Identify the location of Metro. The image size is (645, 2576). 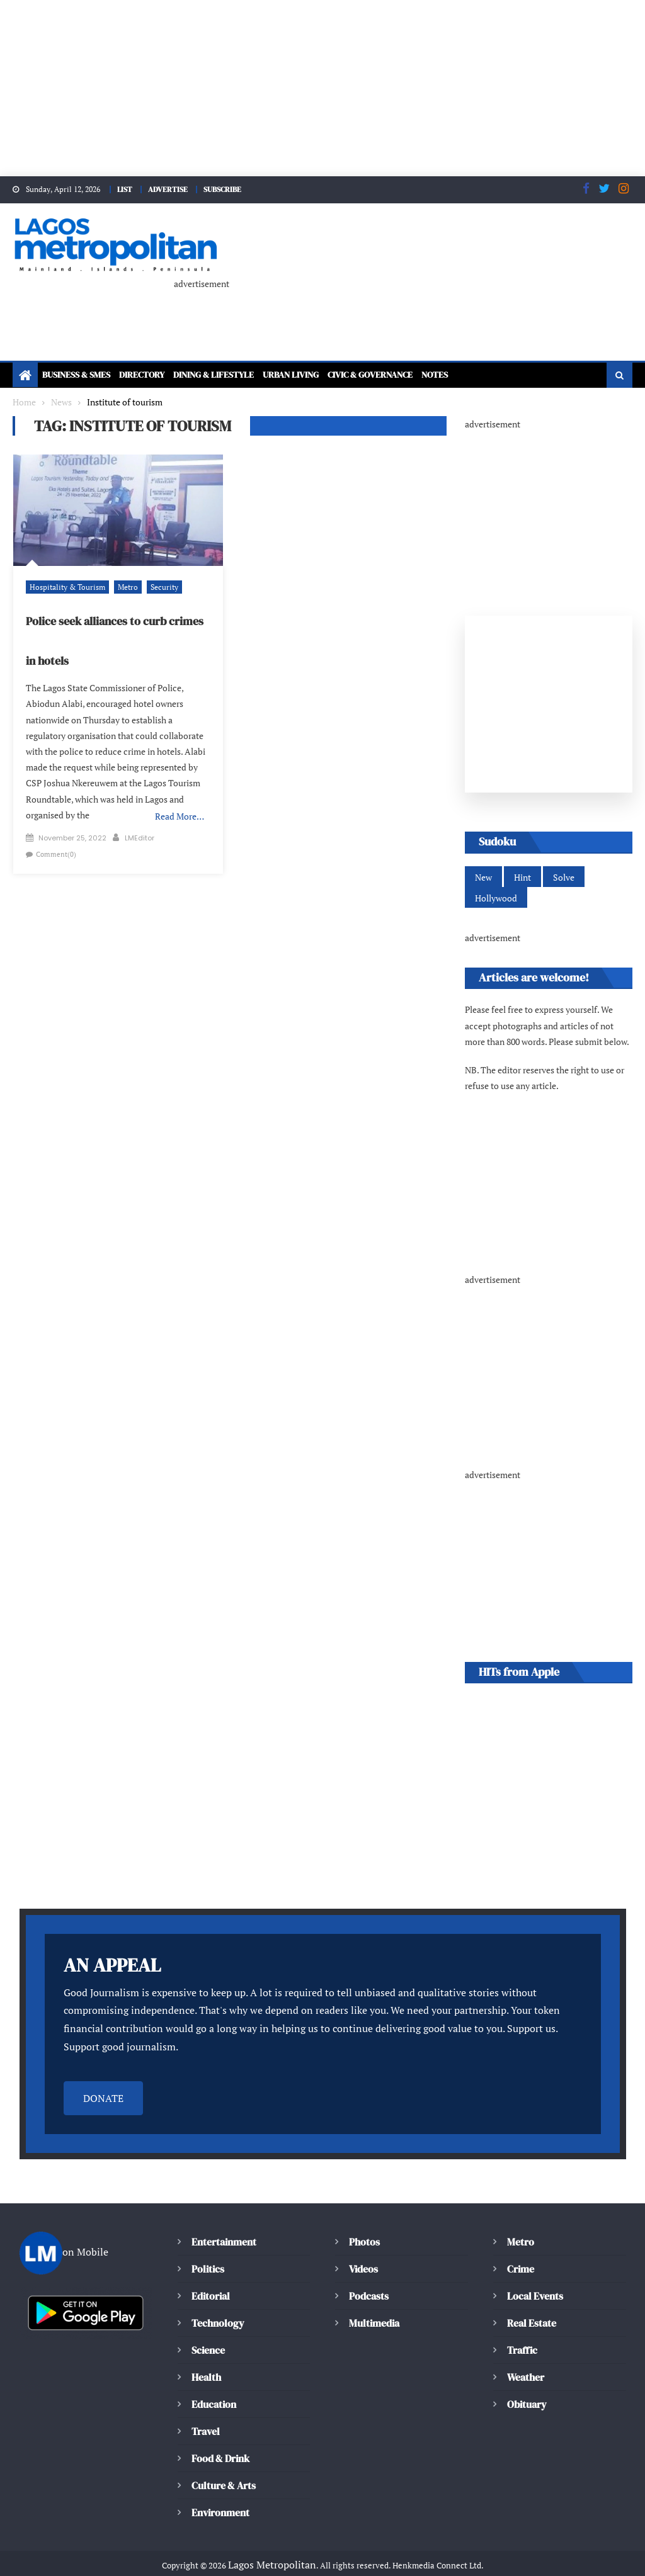
(120, 584).